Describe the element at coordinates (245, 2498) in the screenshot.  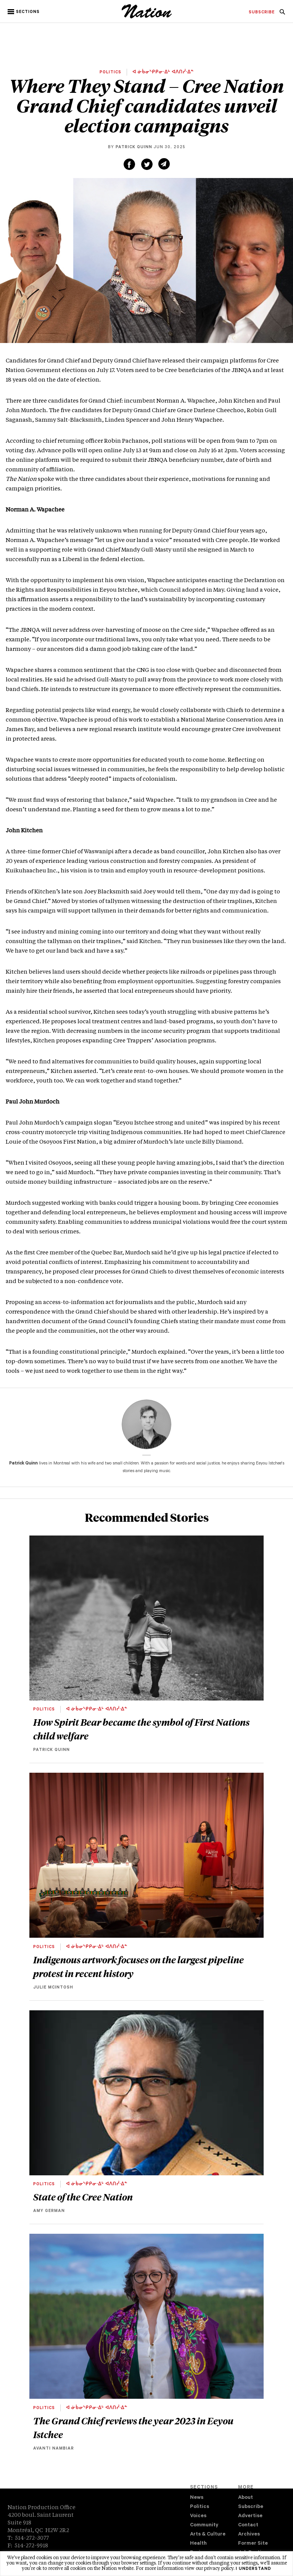
I see `About [navigation About]` at that location.